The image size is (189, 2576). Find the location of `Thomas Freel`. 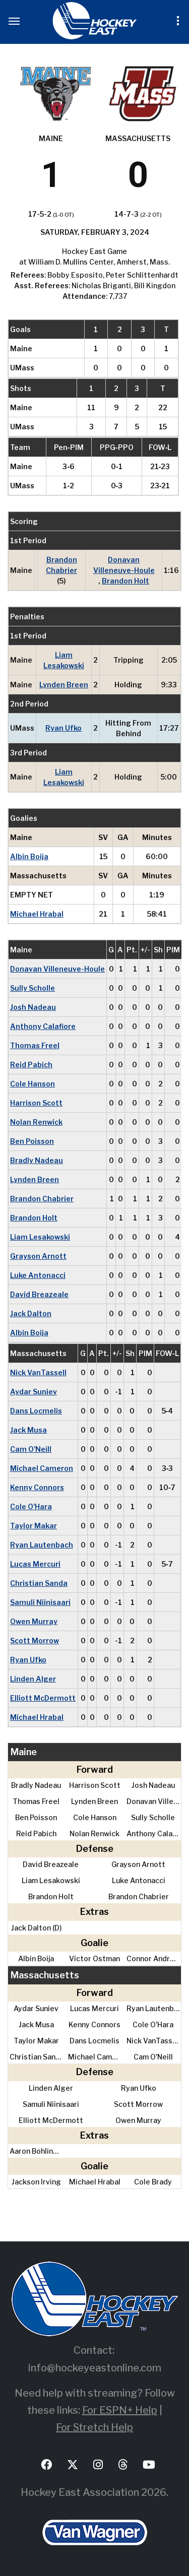

Thomas Freel is located at coordinates (34, 1045).